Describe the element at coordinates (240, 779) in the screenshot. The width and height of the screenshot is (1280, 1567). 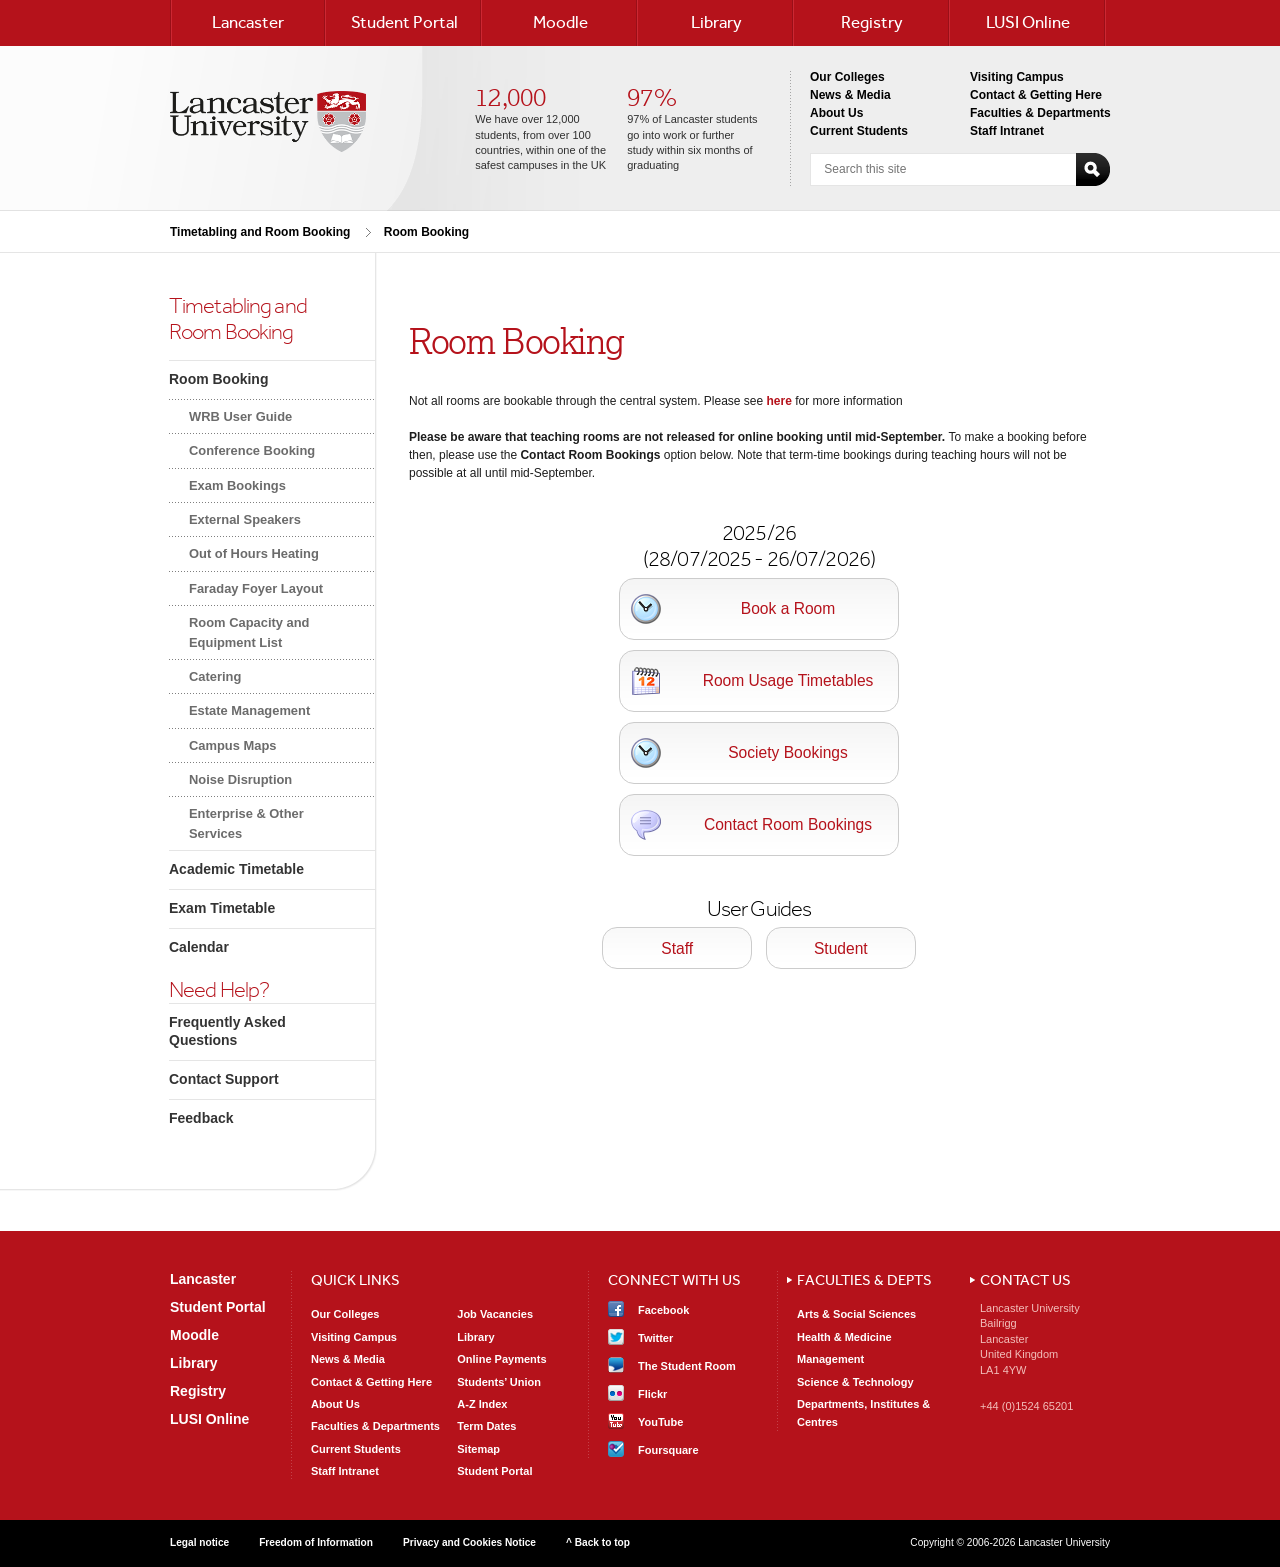
I see `Noise Disruption` at that location.